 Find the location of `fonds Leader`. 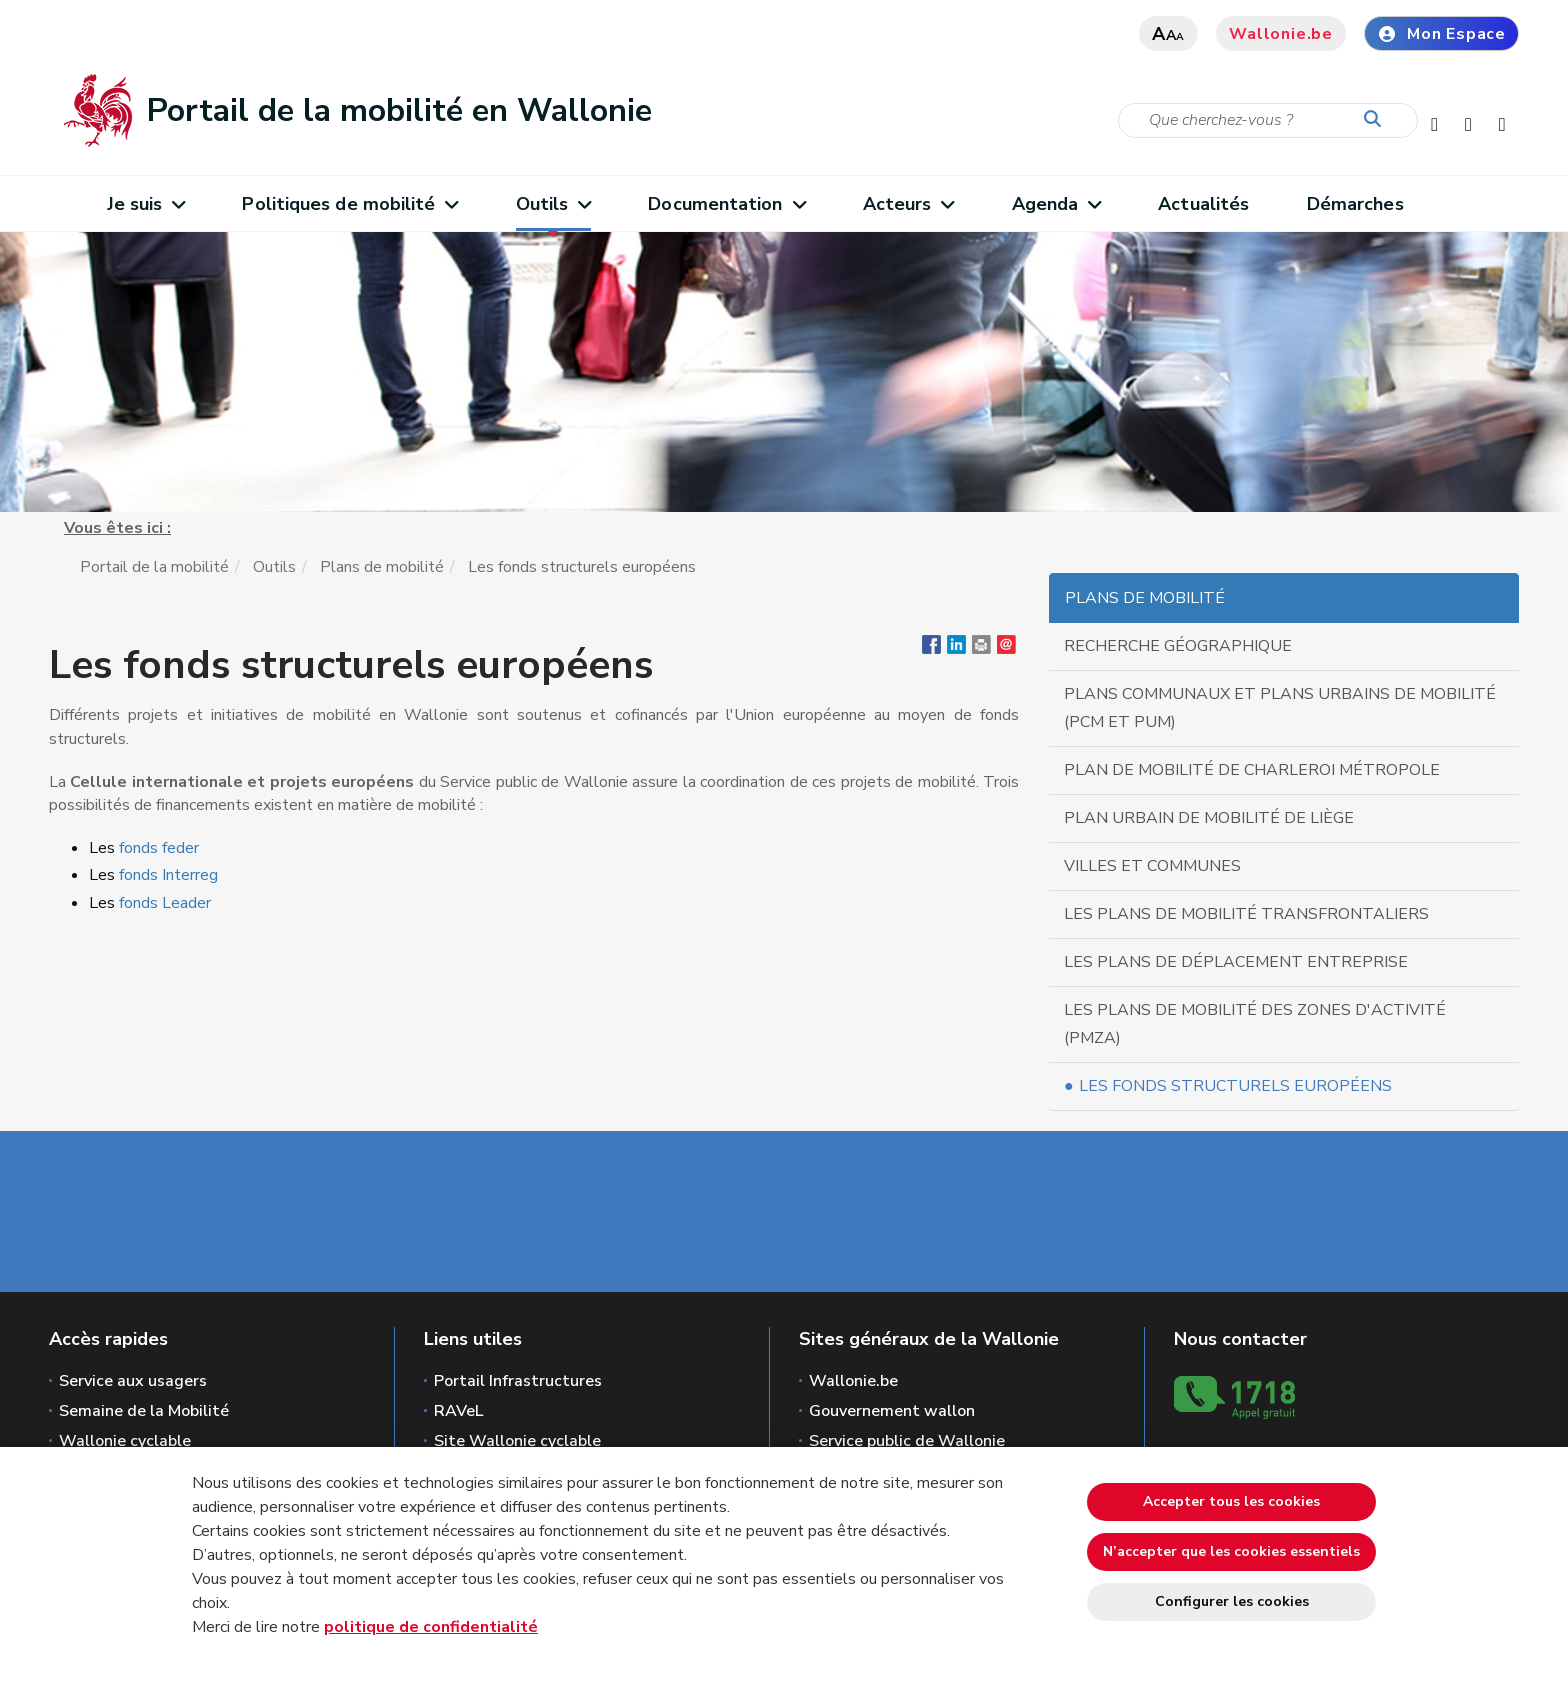

fonds Leader is located at coordinates (169, 903).